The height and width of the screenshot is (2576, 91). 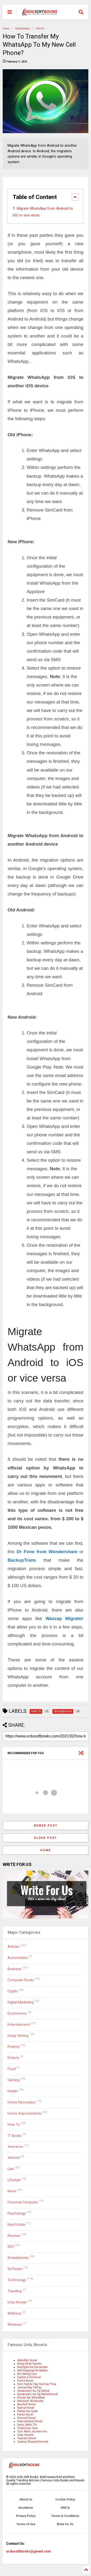 What do you see at coordinates (29, 2387) in the screenshot?
I see `Jannat Kay Pattay` at bounding box center [29, 2387].